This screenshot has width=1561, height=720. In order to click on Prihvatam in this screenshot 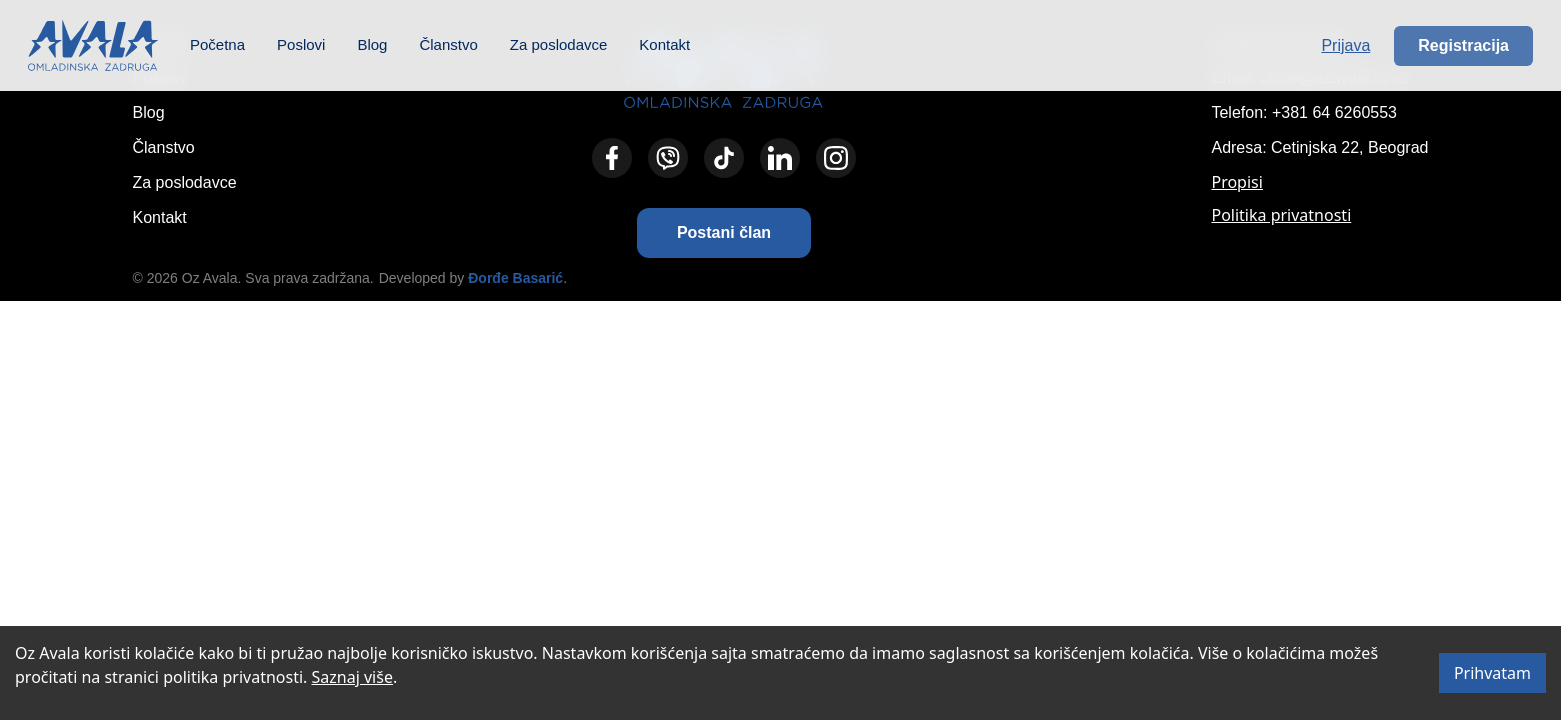, I will do `click(1492, 673)`.